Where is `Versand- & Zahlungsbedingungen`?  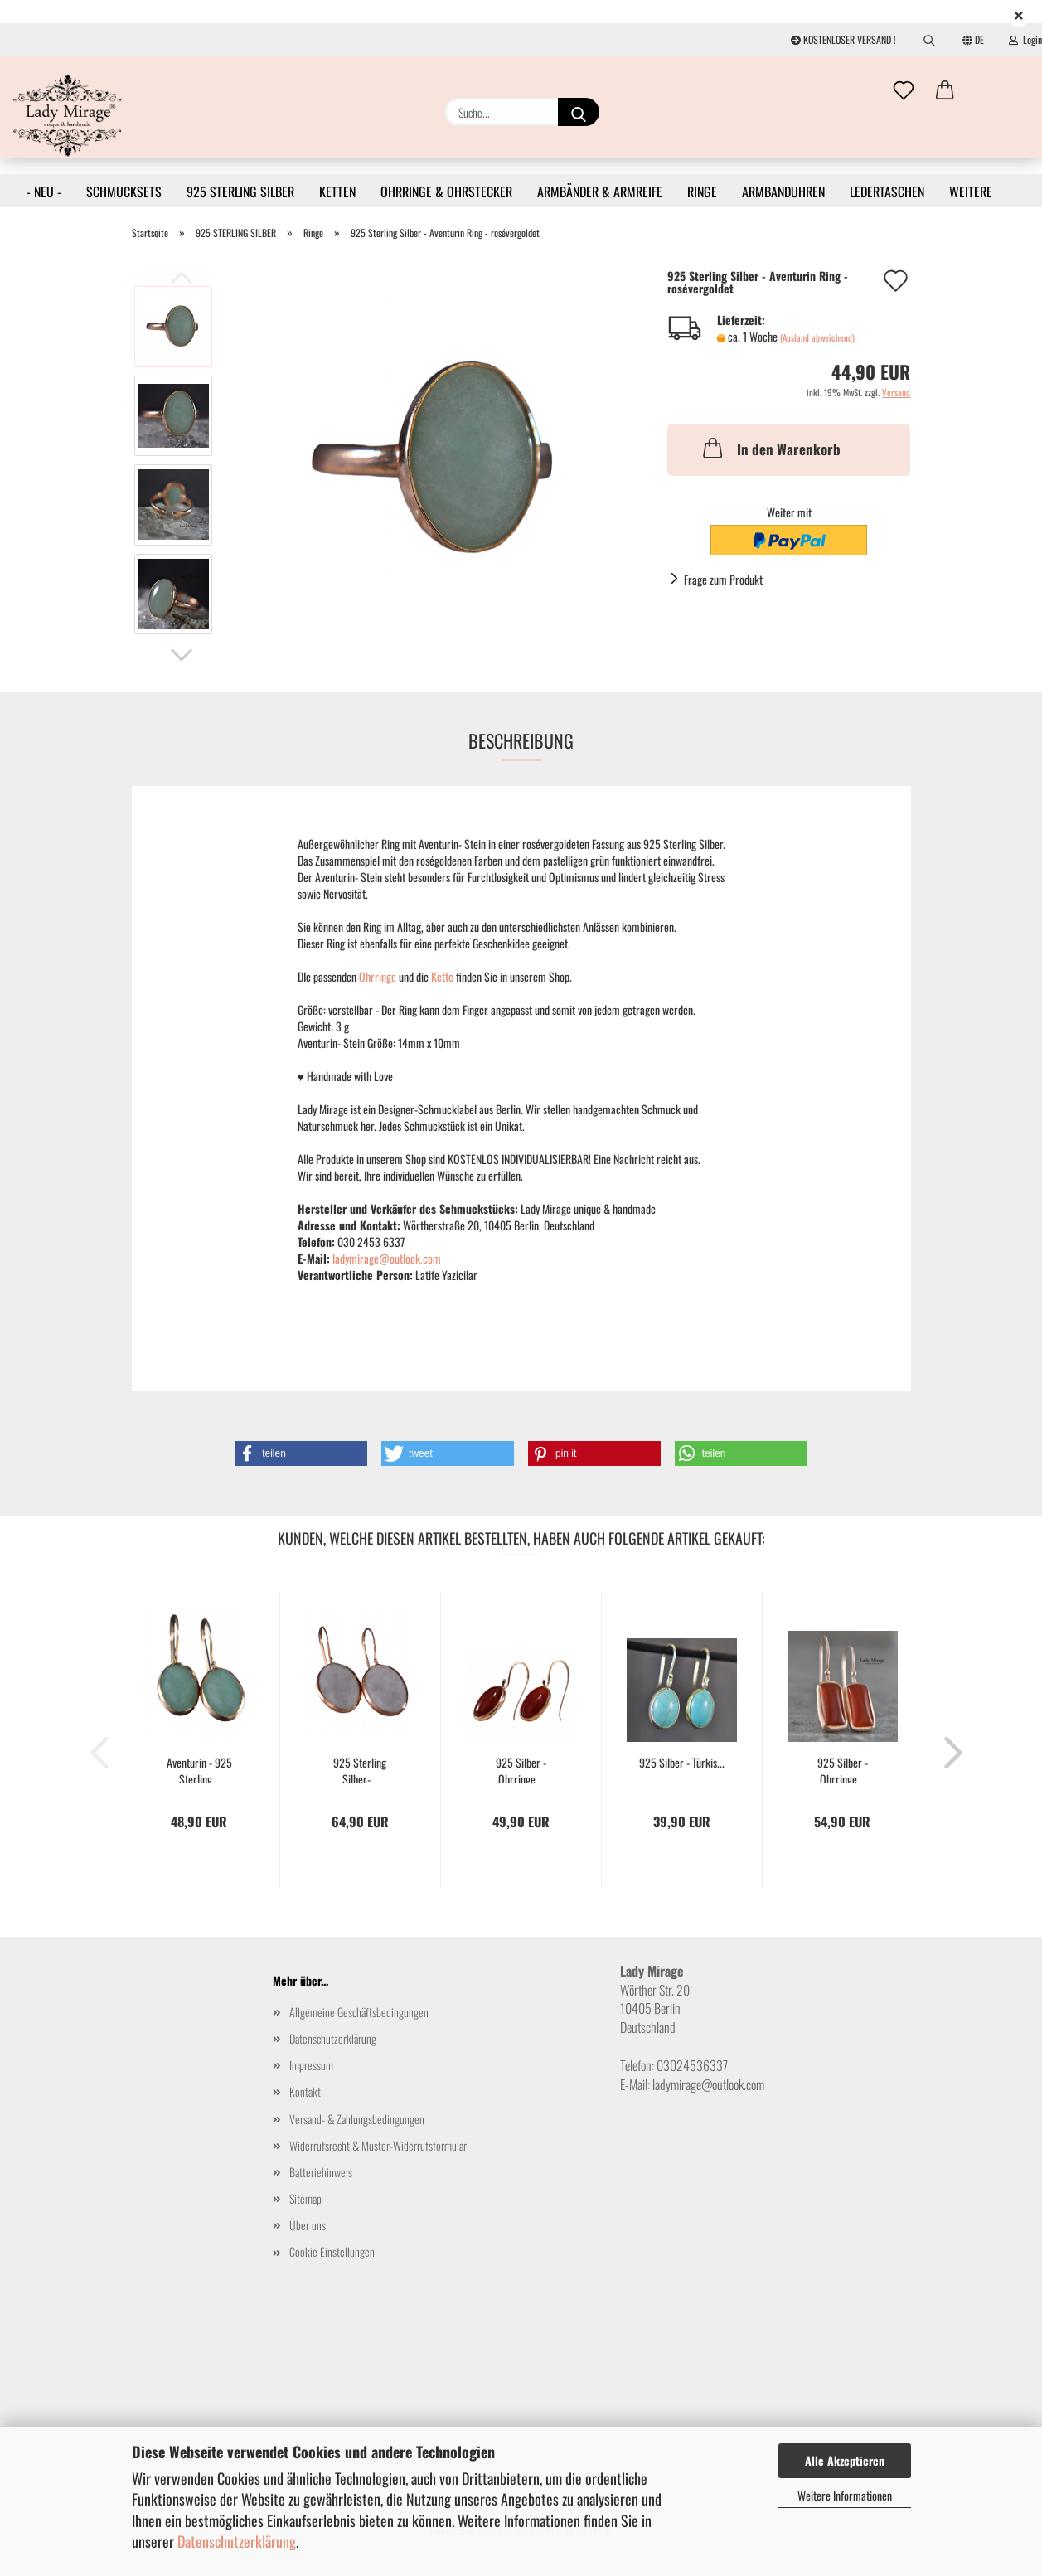
Versand- & Zahlungsbedingungen is located at coordinates (356, 2118).